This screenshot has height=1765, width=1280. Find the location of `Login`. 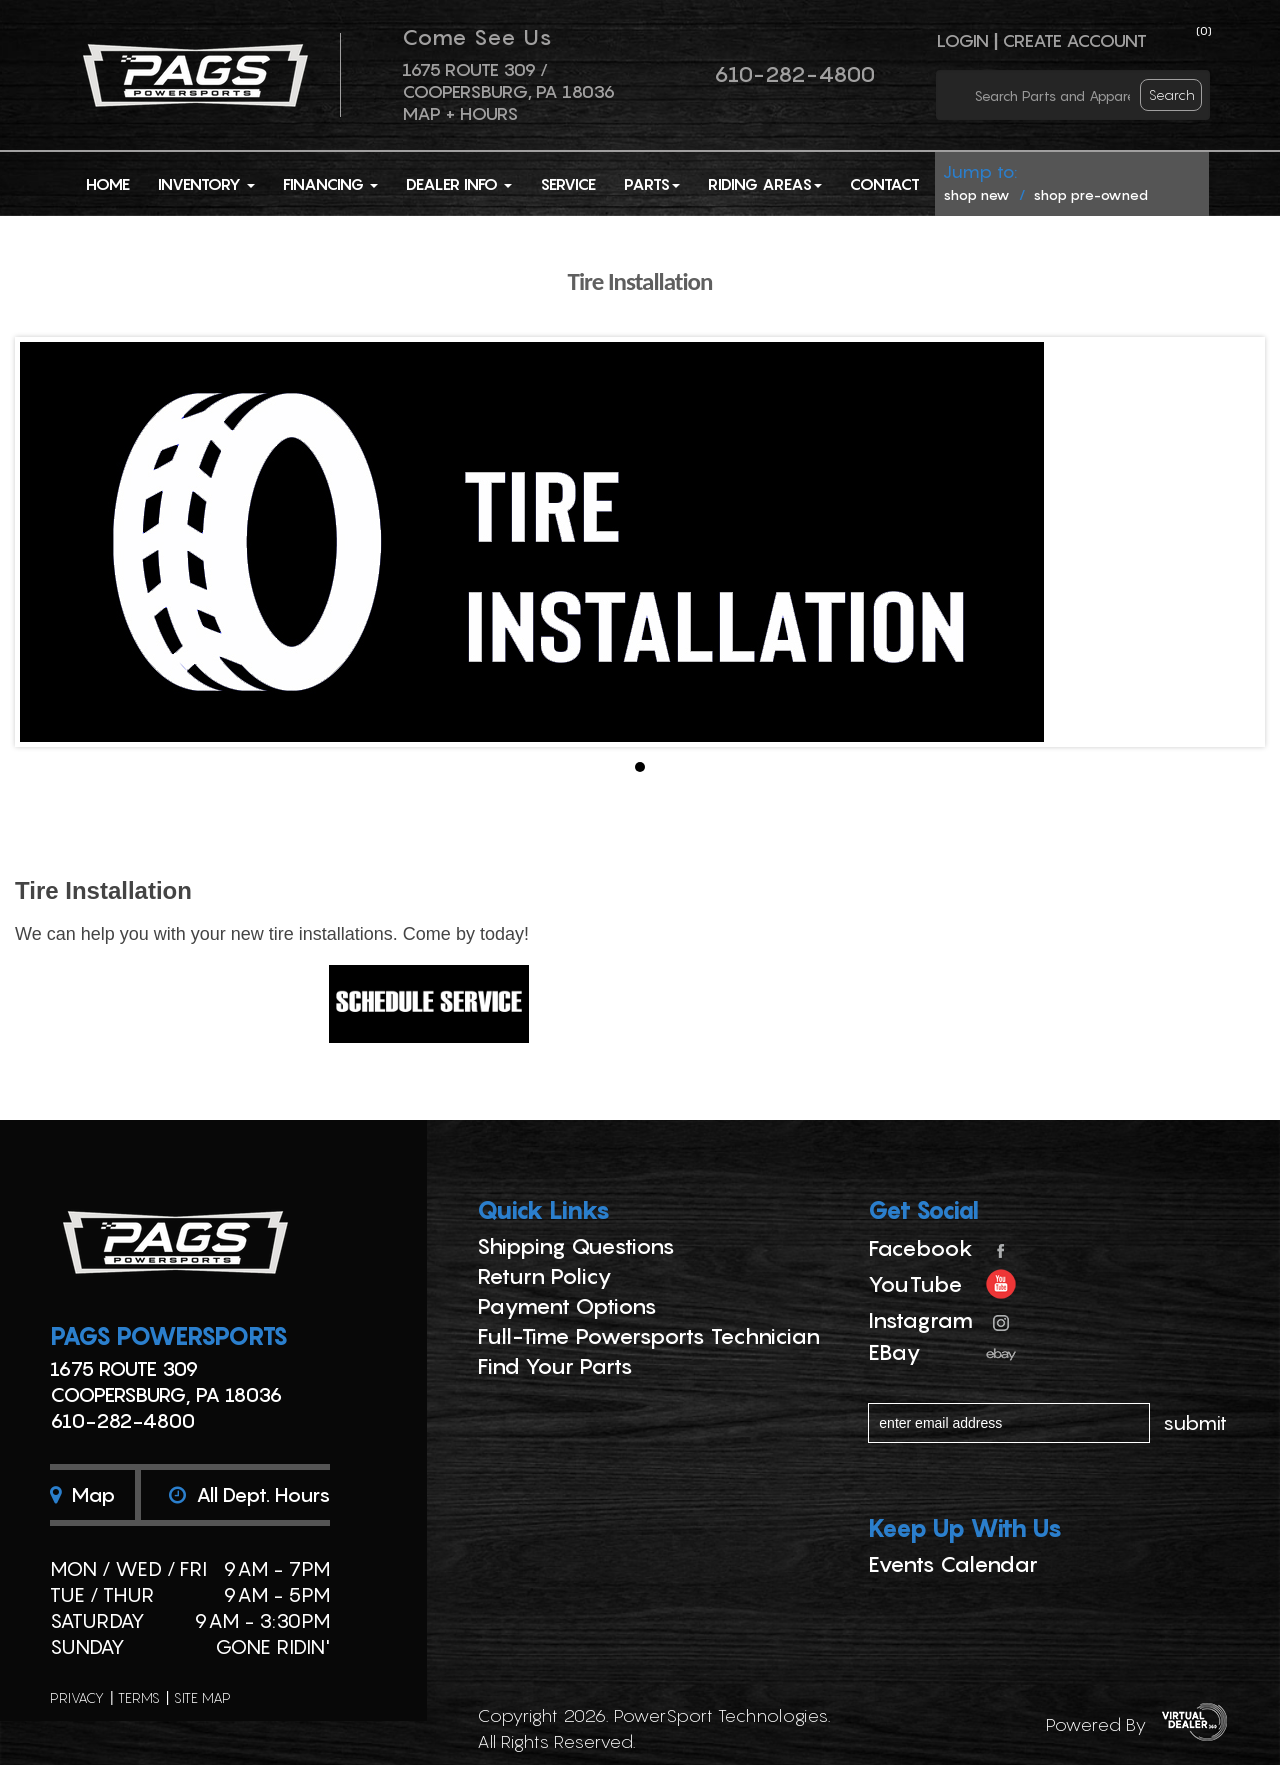

Login is located at coordinates (962, 40).